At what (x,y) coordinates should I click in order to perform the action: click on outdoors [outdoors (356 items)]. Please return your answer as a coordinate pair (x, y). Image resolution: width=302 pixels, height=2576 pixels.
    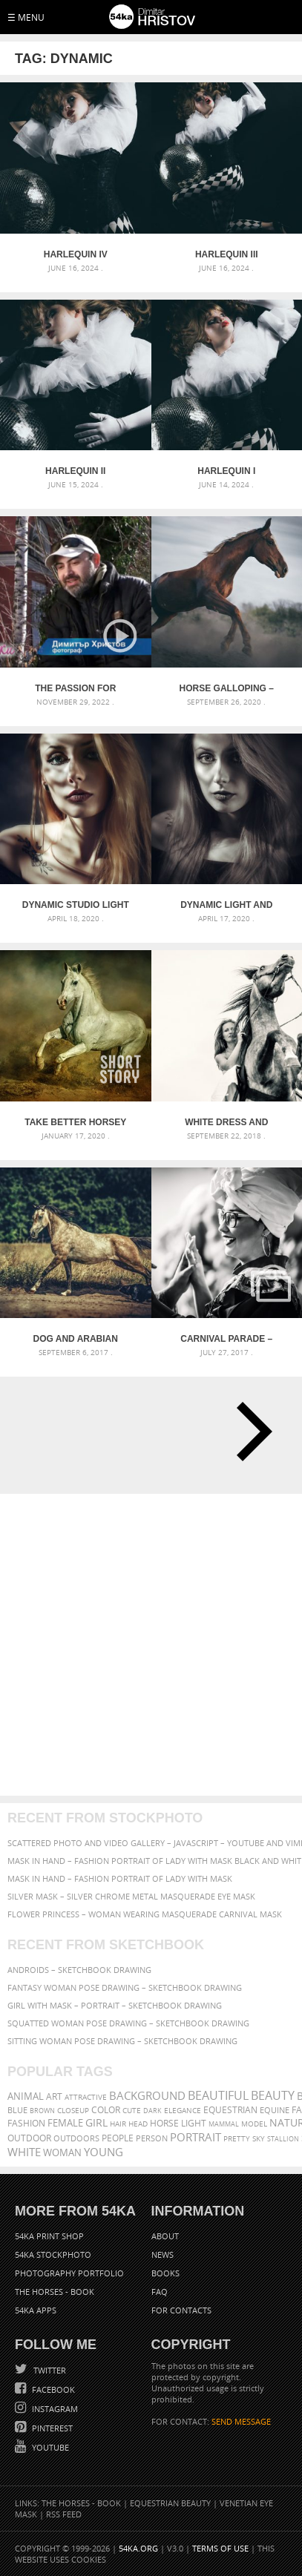
    Looking at the image, I should click on (76, 2138).